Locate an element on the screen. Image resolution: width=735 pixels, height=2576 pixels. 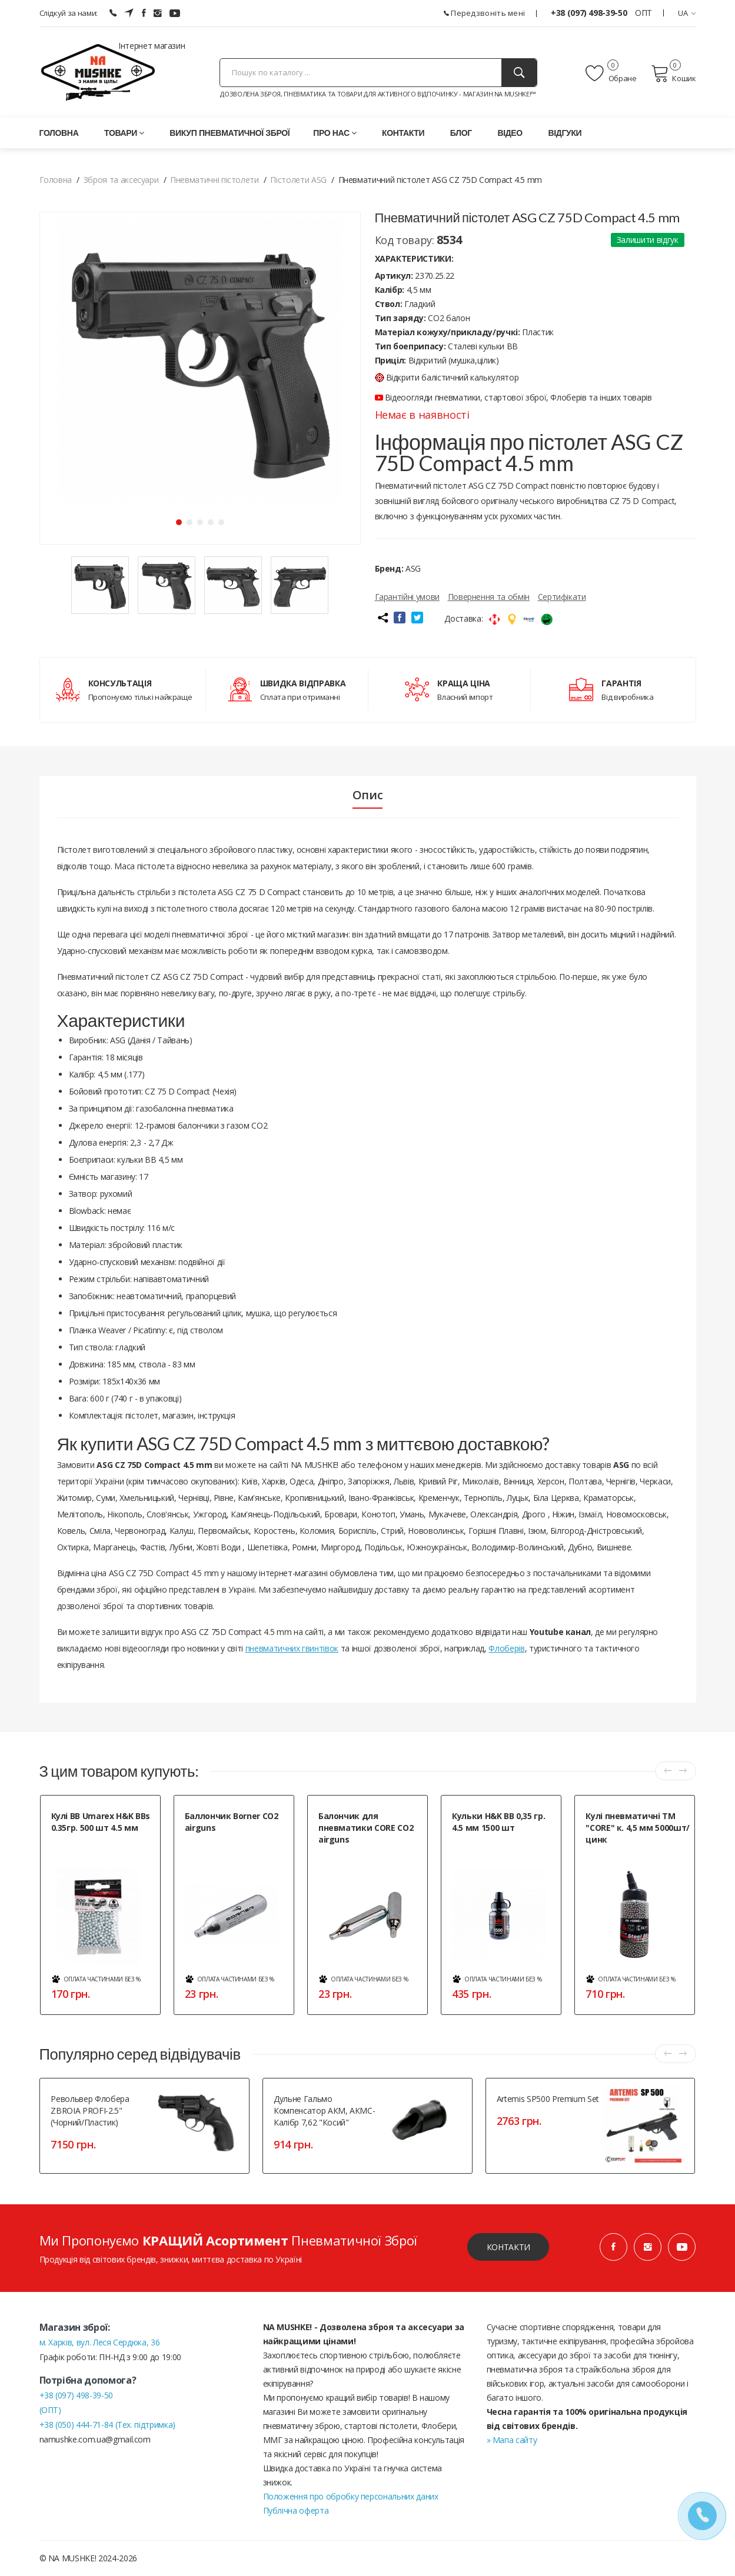
Револьвер флобера ZBROIA PROFI-2.5" (чорний/пластик) is located at coordinates (90, 2110).